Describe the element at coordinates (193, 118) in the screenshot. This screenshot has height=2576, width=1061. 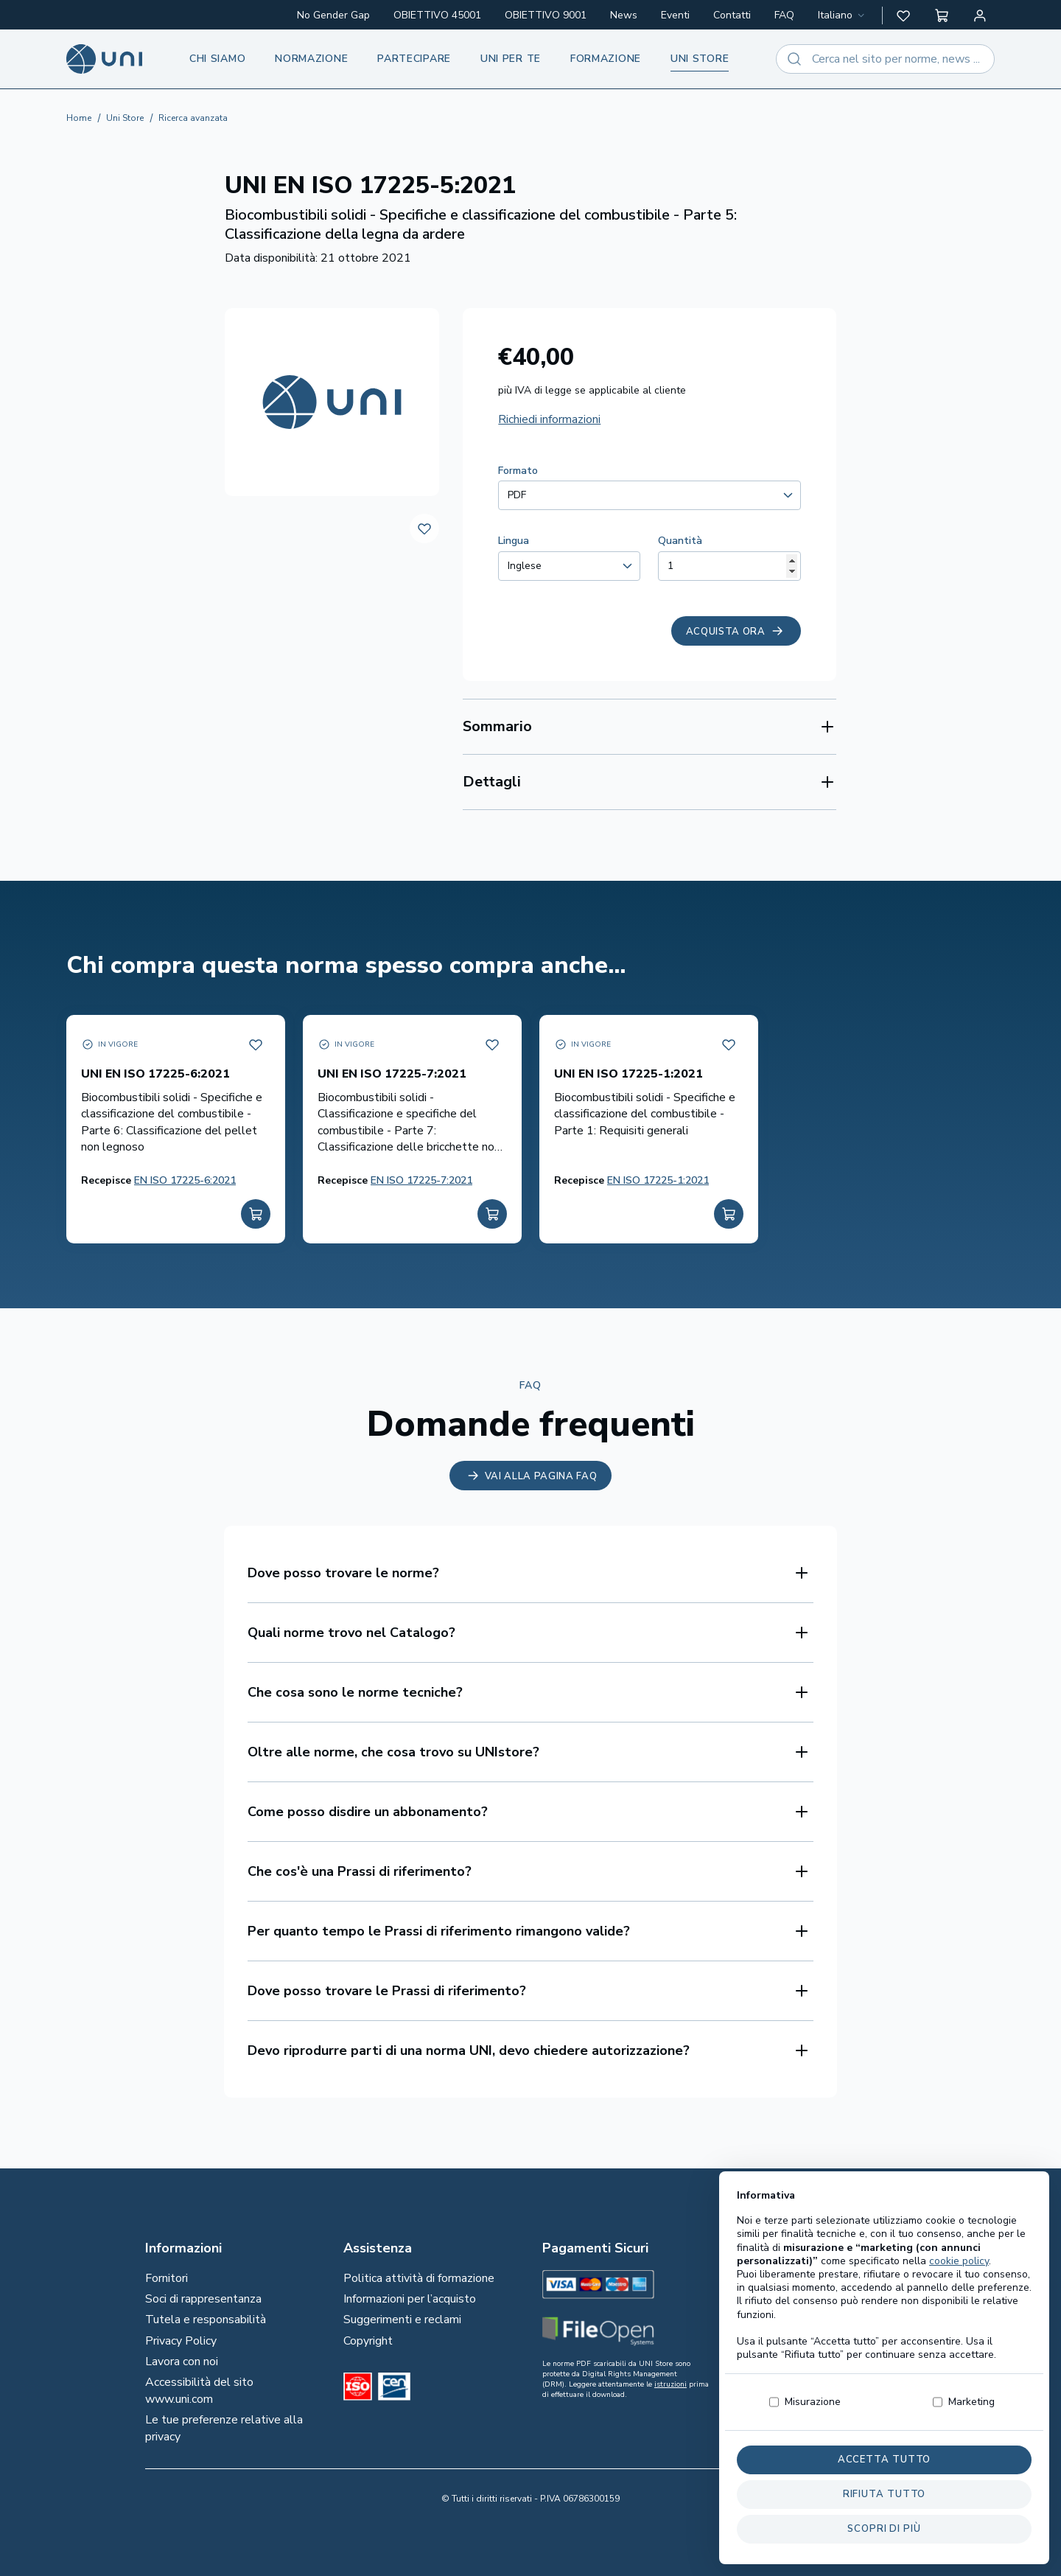
I see `Ricerca avanzata` at that location.